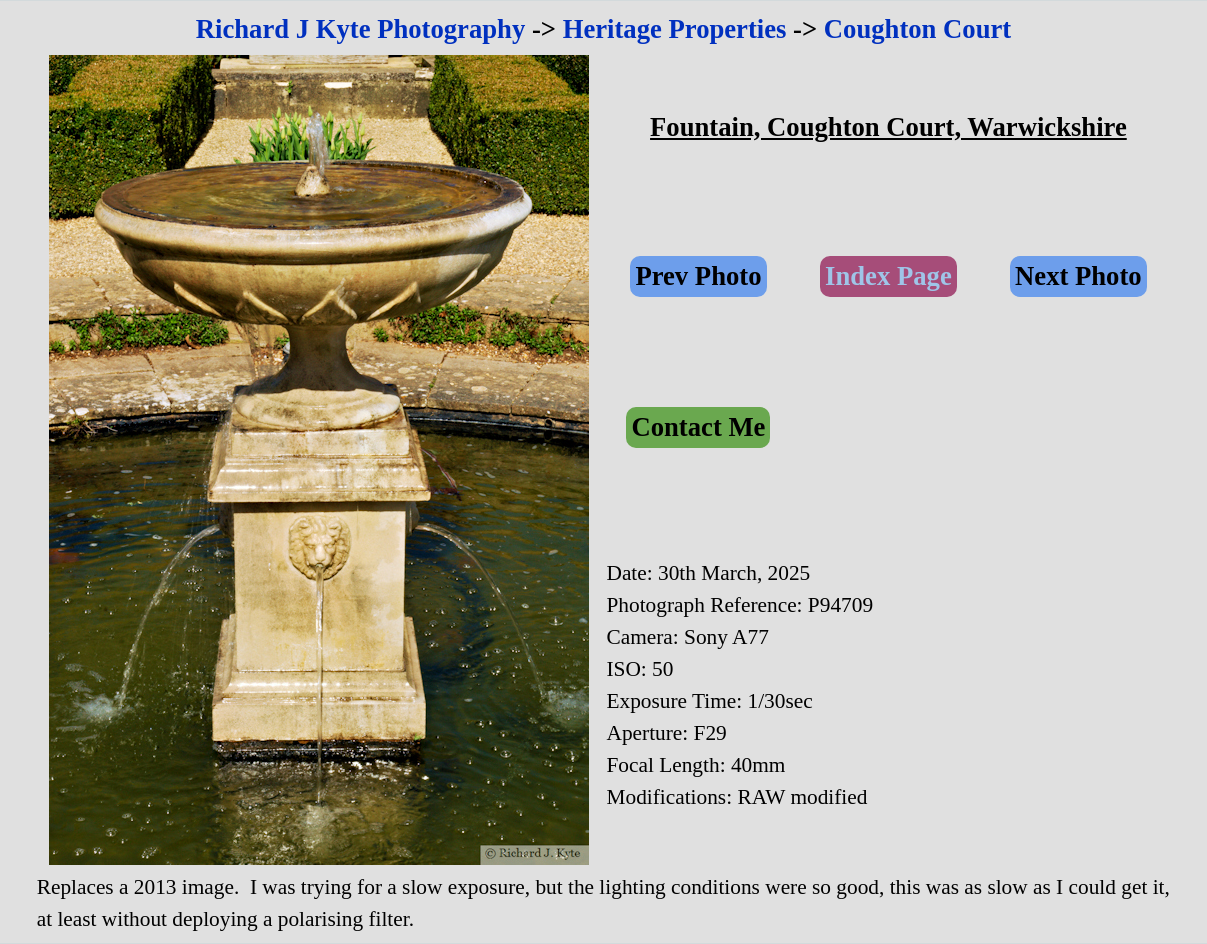  What do you see at coordinates (917, 29) in the screenshot?
I see `Coughton Court` at bounding box center [917, 29].